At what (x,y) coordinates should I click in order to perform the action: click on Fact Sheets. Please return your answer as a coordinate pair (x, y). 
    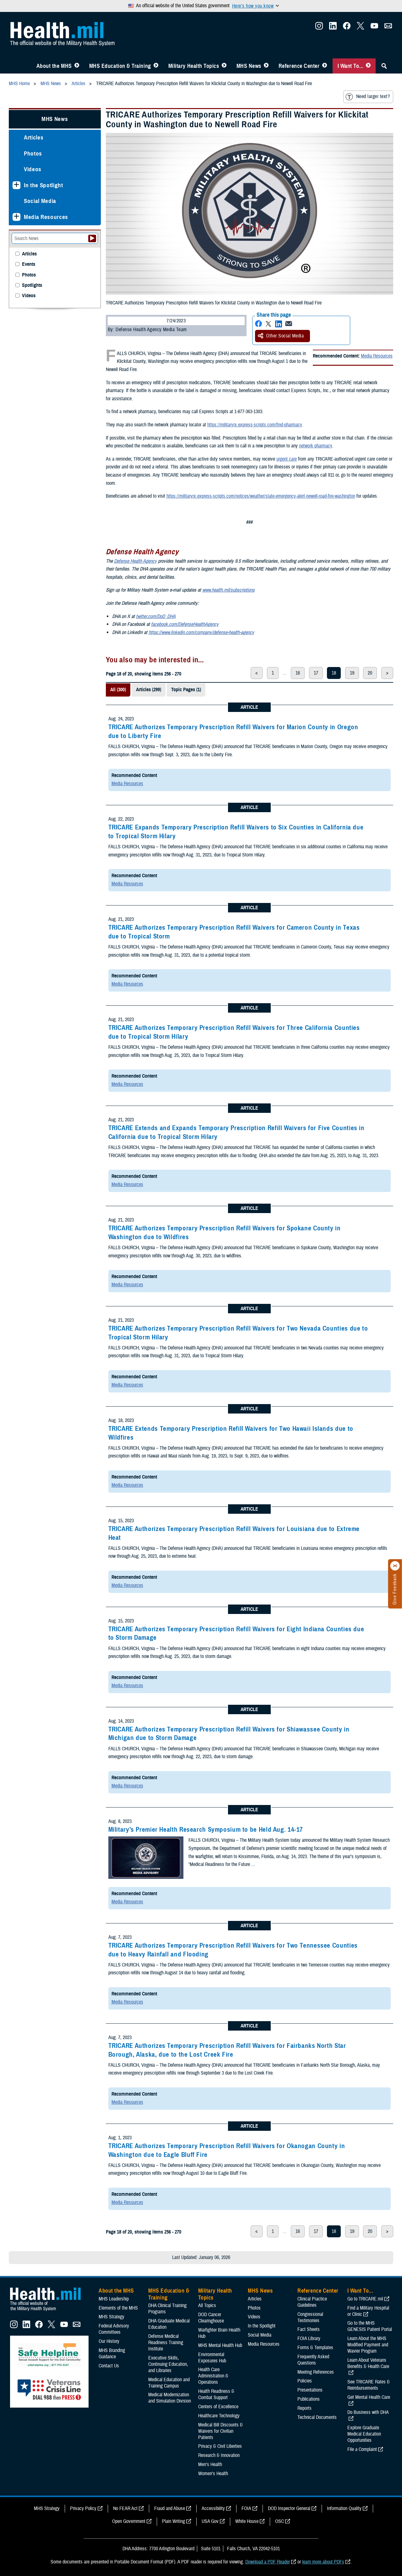
    Looking at the image, I should click on (308, 2329).